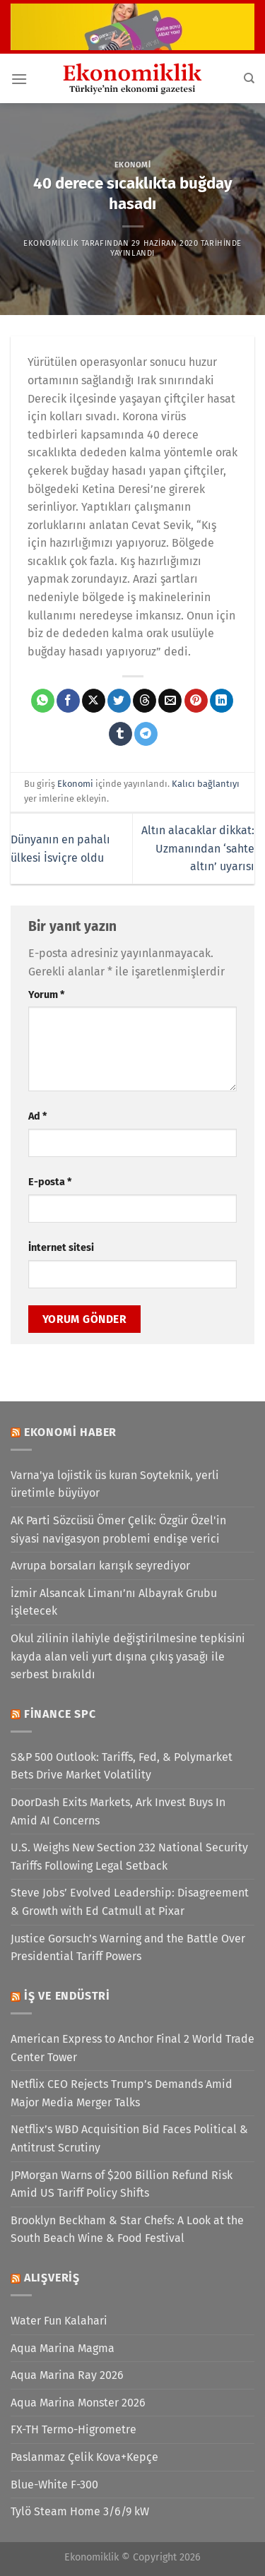  I want to click on [Linkedin&apos; de paylaş], so click(221, 701).